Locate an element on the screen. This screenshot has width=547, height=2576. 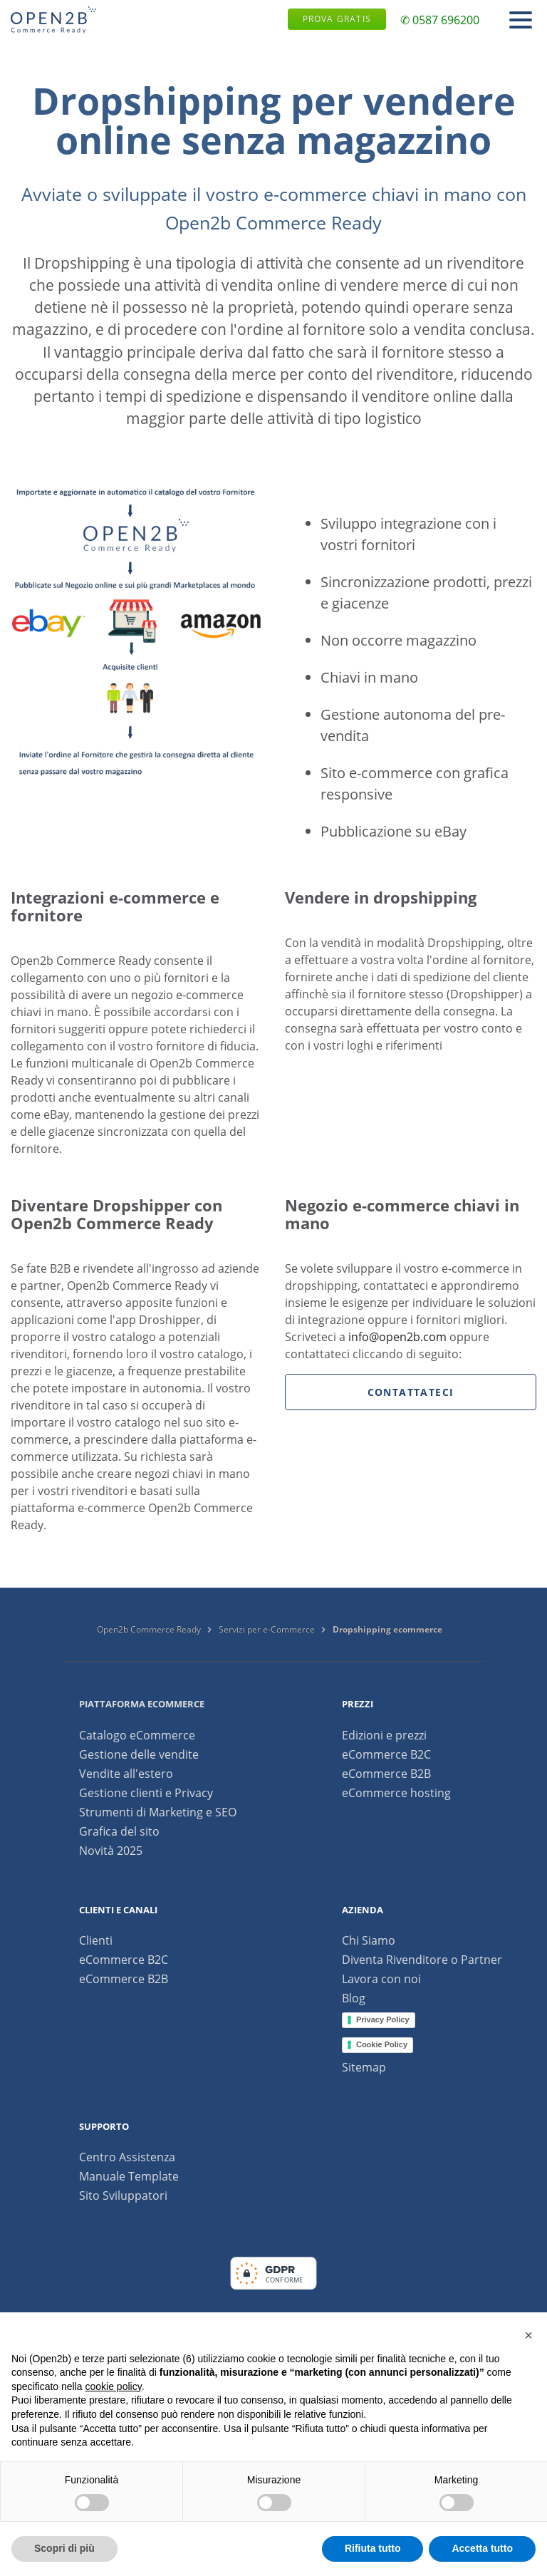
Rifiuta tutto [button] is located at coordinates (373, 2548).